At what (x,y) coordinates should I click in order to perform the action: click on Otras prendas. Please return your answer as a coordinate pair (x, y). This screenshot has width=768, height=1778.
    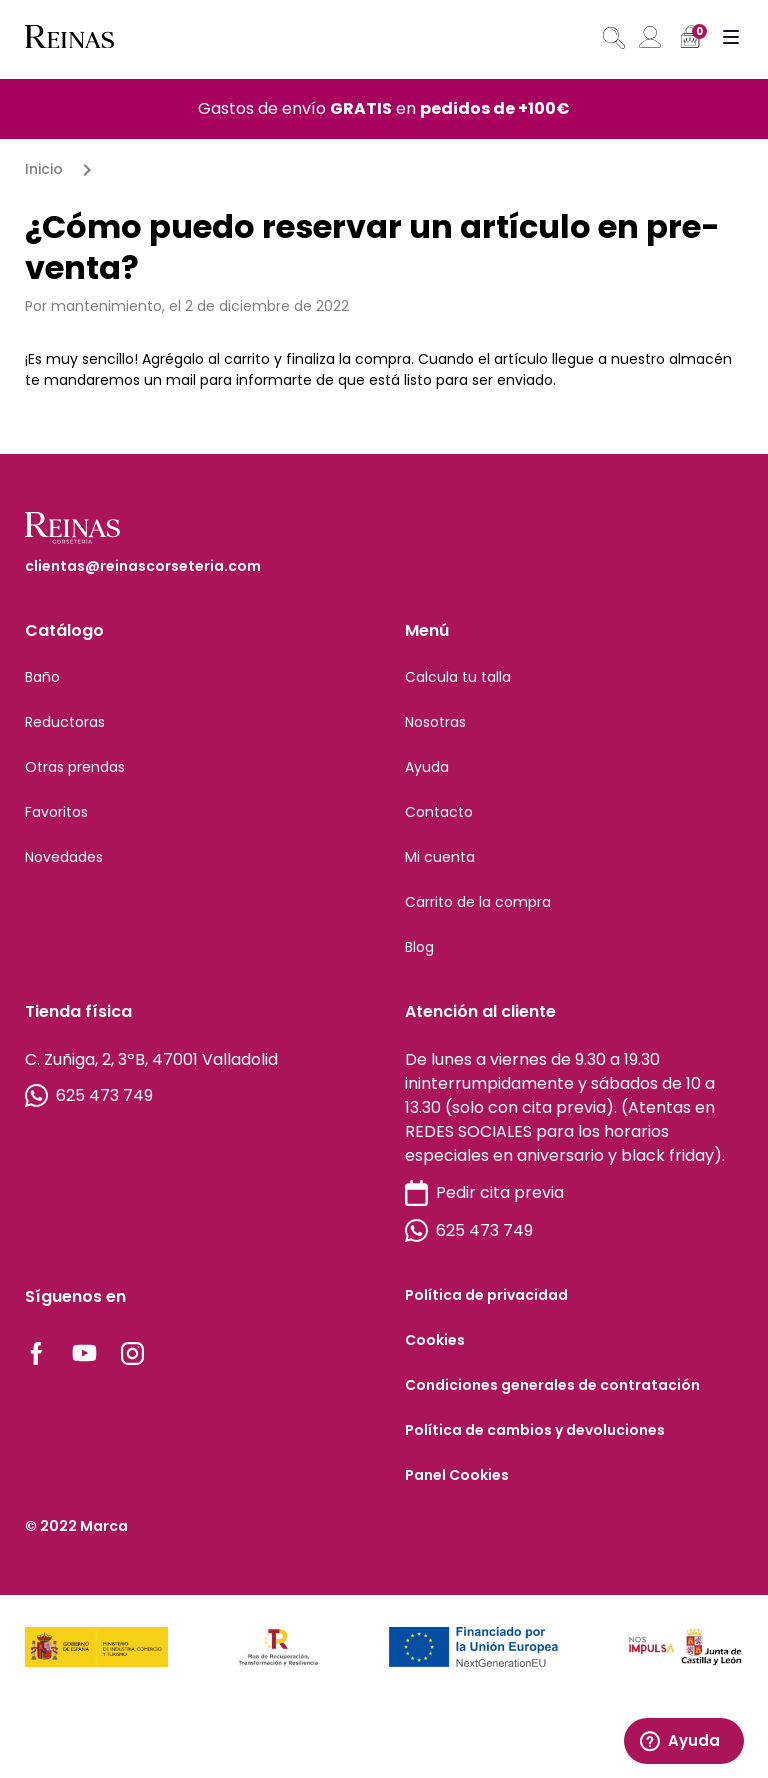
    Looking at the image, I should click on (75, 767).